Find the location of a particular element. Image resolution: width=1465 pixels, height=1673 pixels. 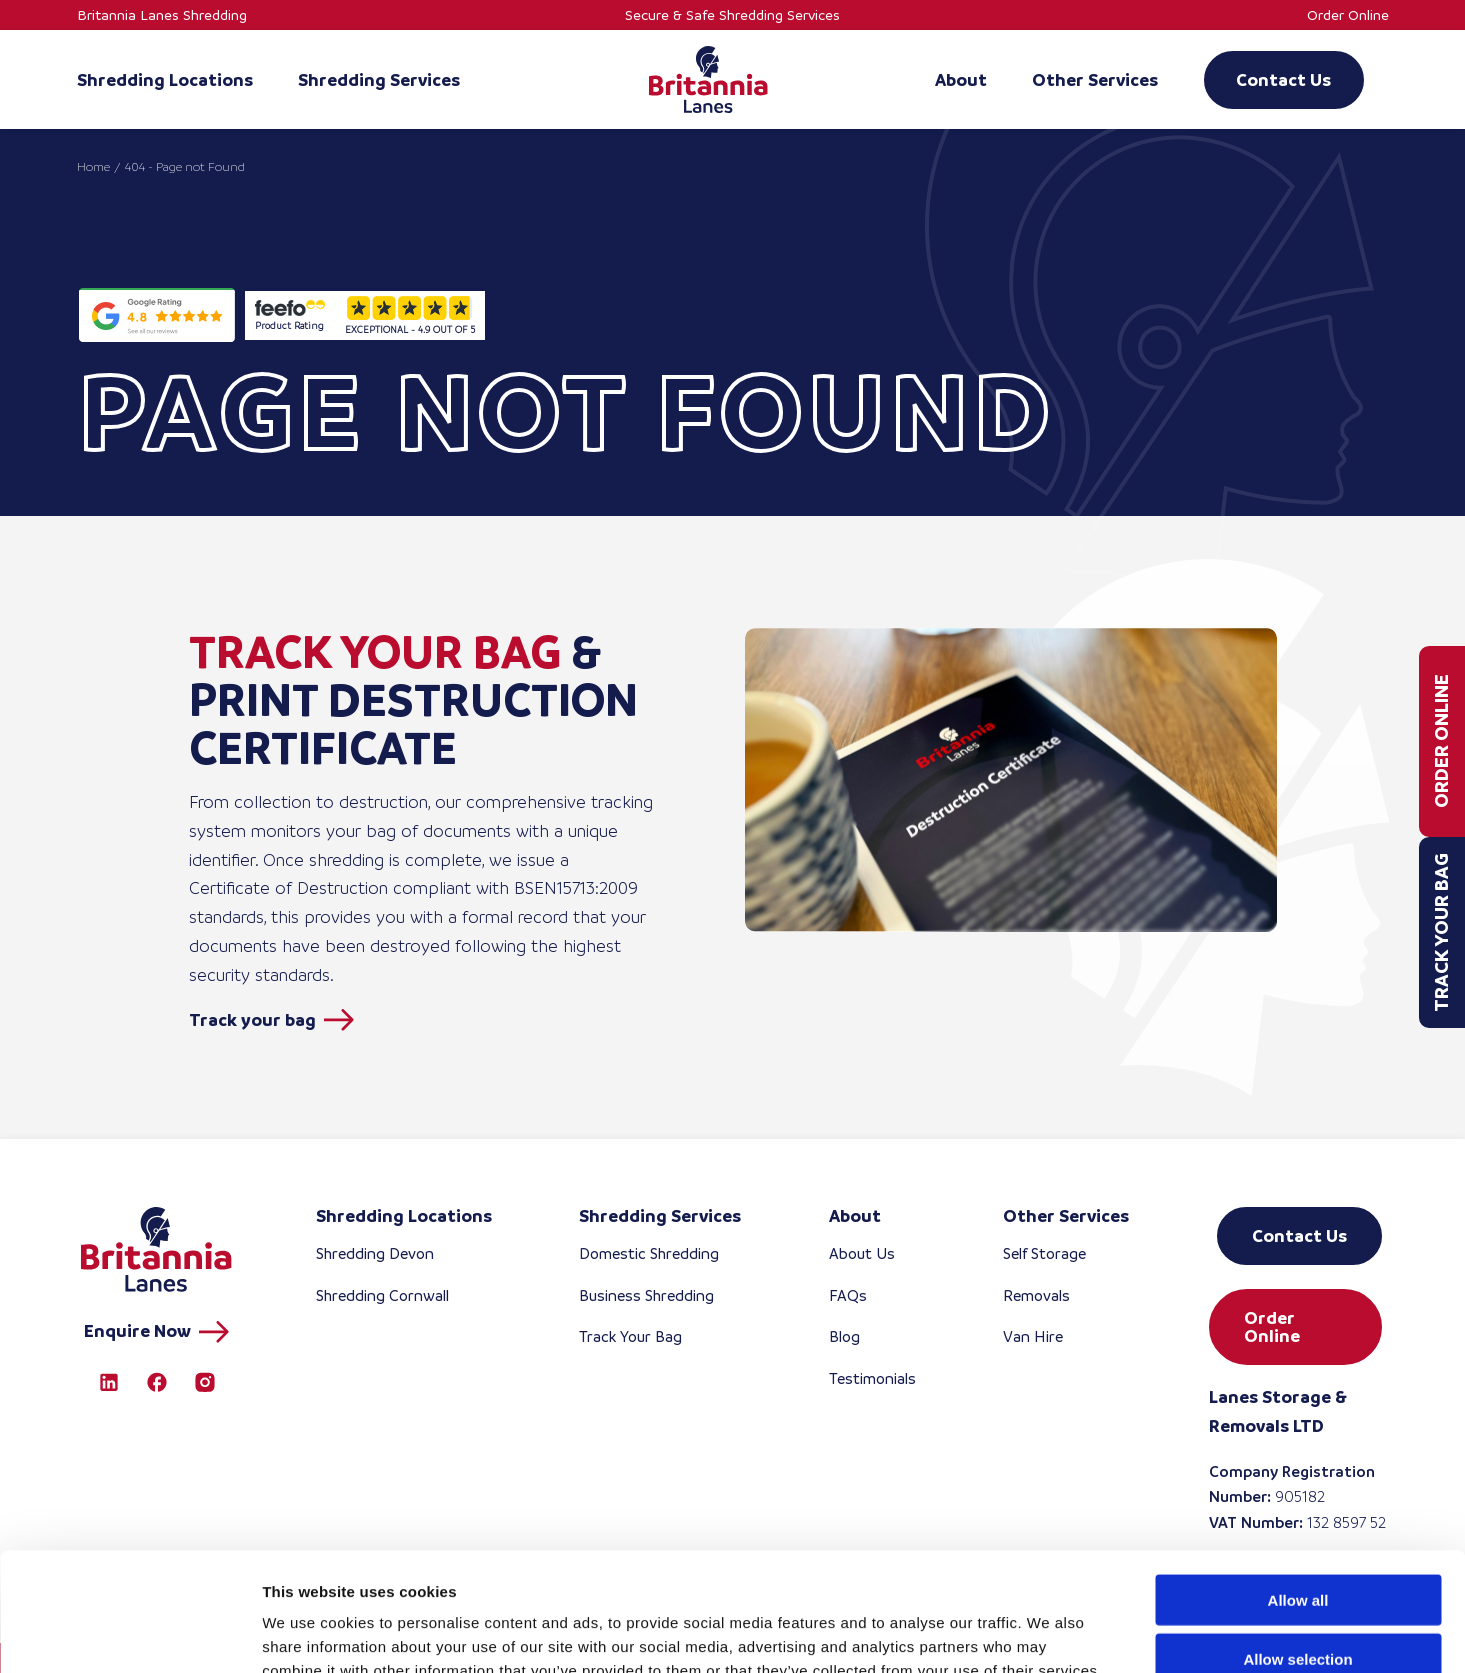

Shredding Locations is located at coordinates (404, 1216).